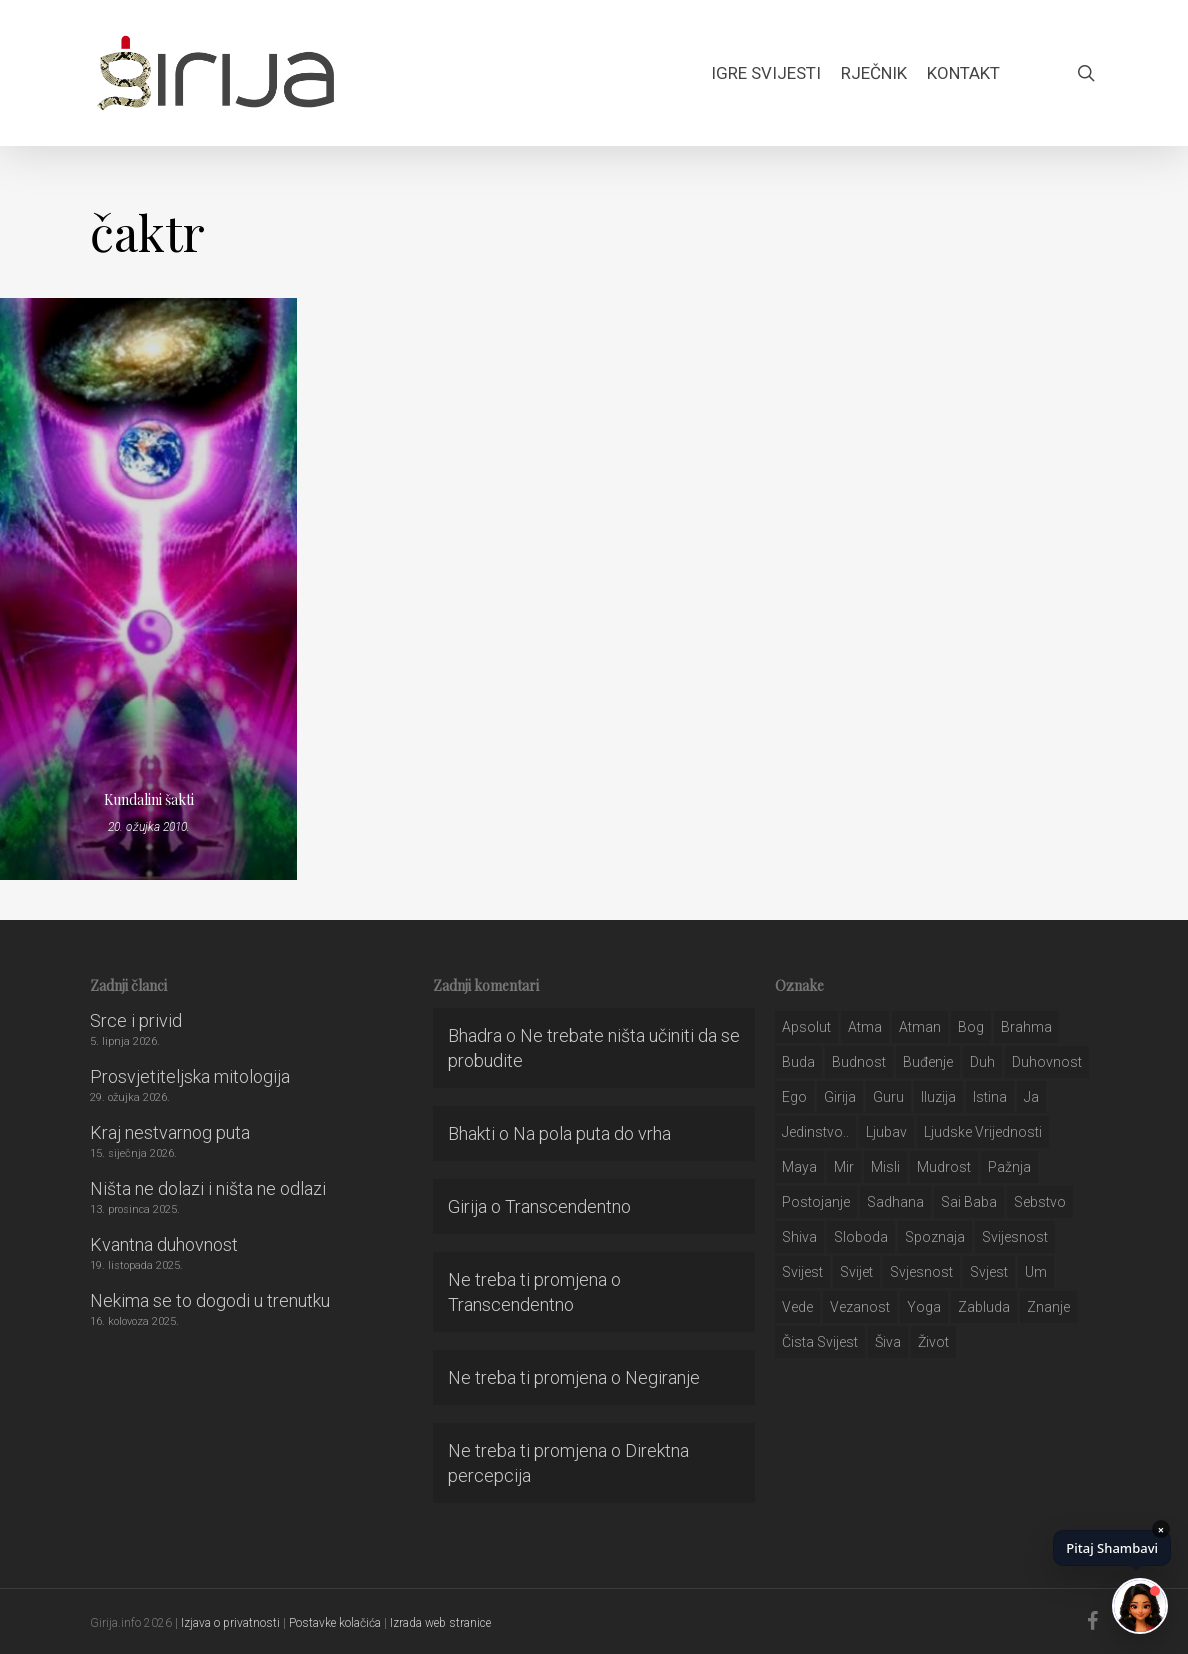 This screenshot has height=1654, width=1188. Describe the element at coordinates (230, 1623) in the screenshot. I see `Izjava o privatnosti` at that location.